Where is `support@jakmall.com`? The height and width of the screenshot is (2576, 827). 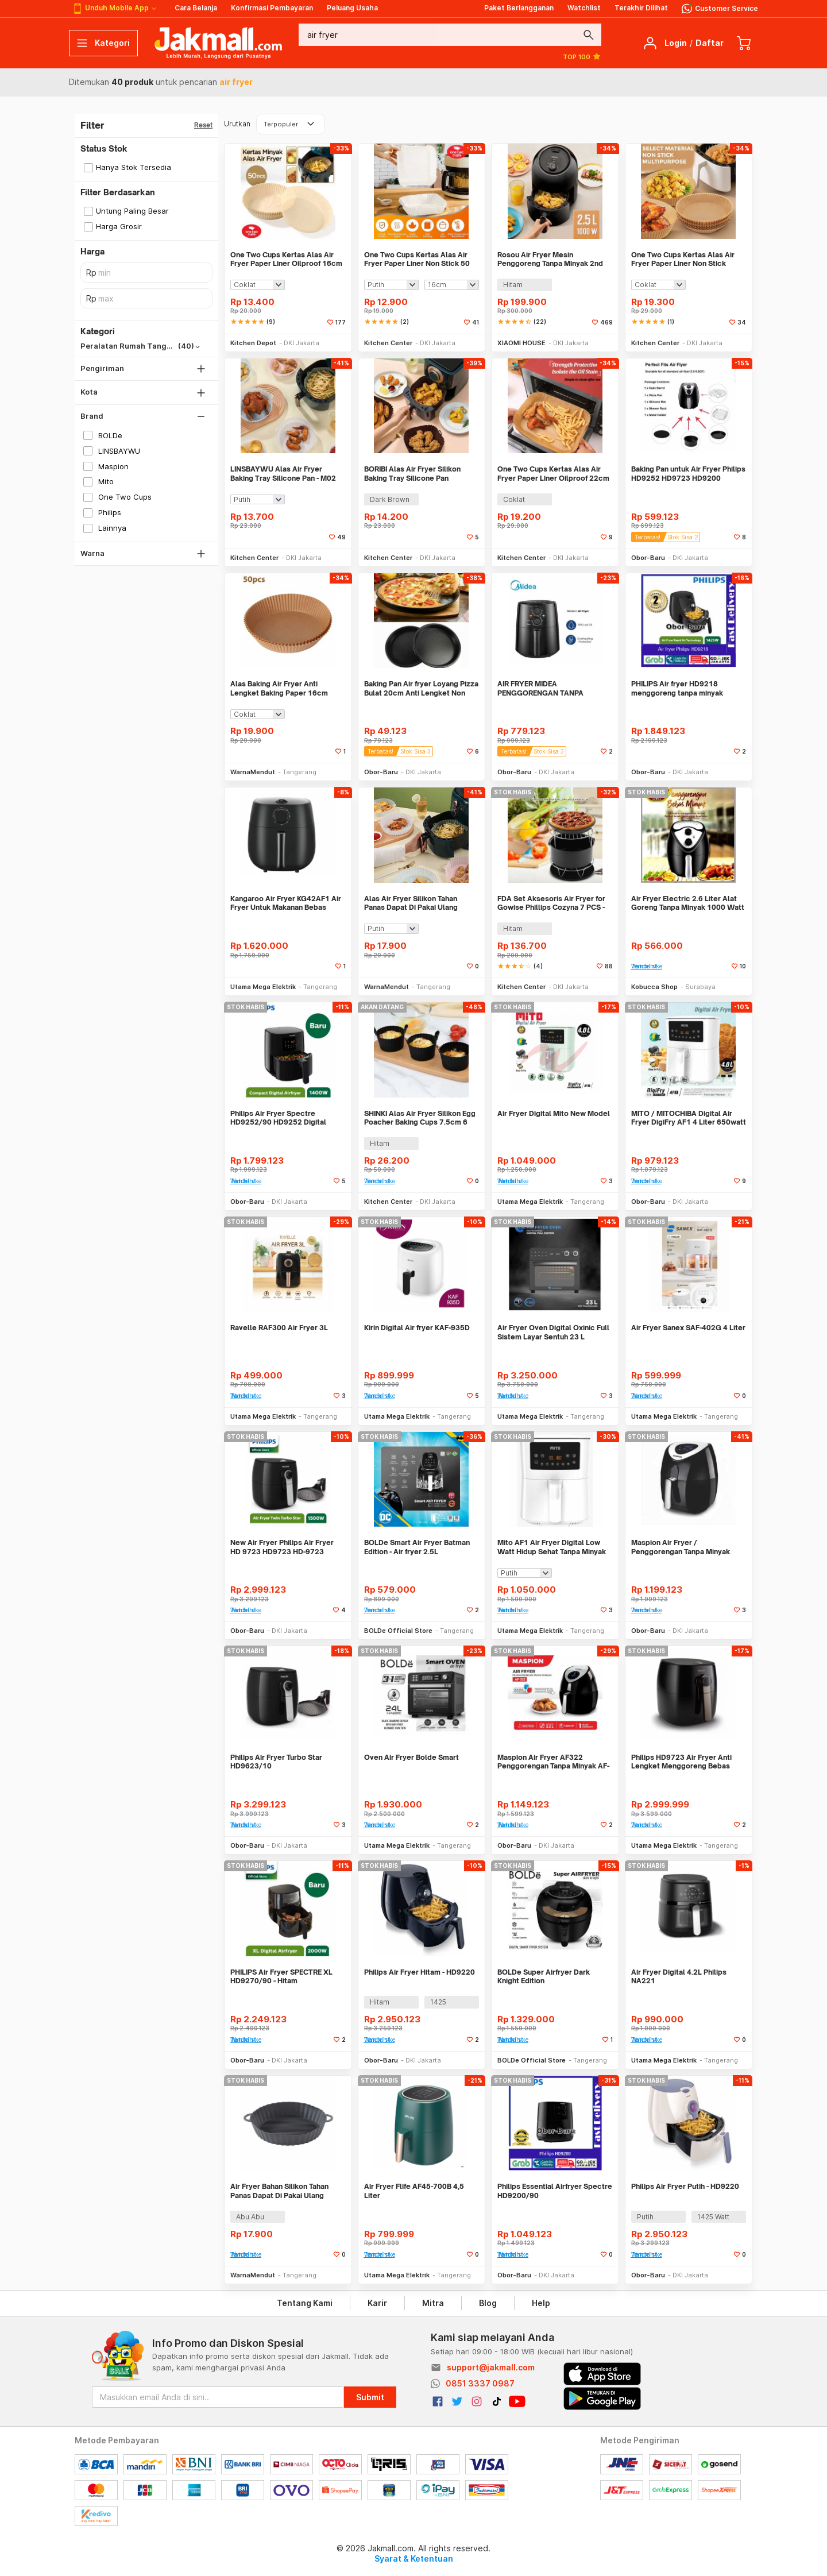
support@jakmall.com is located at coordinates (491, 2367).